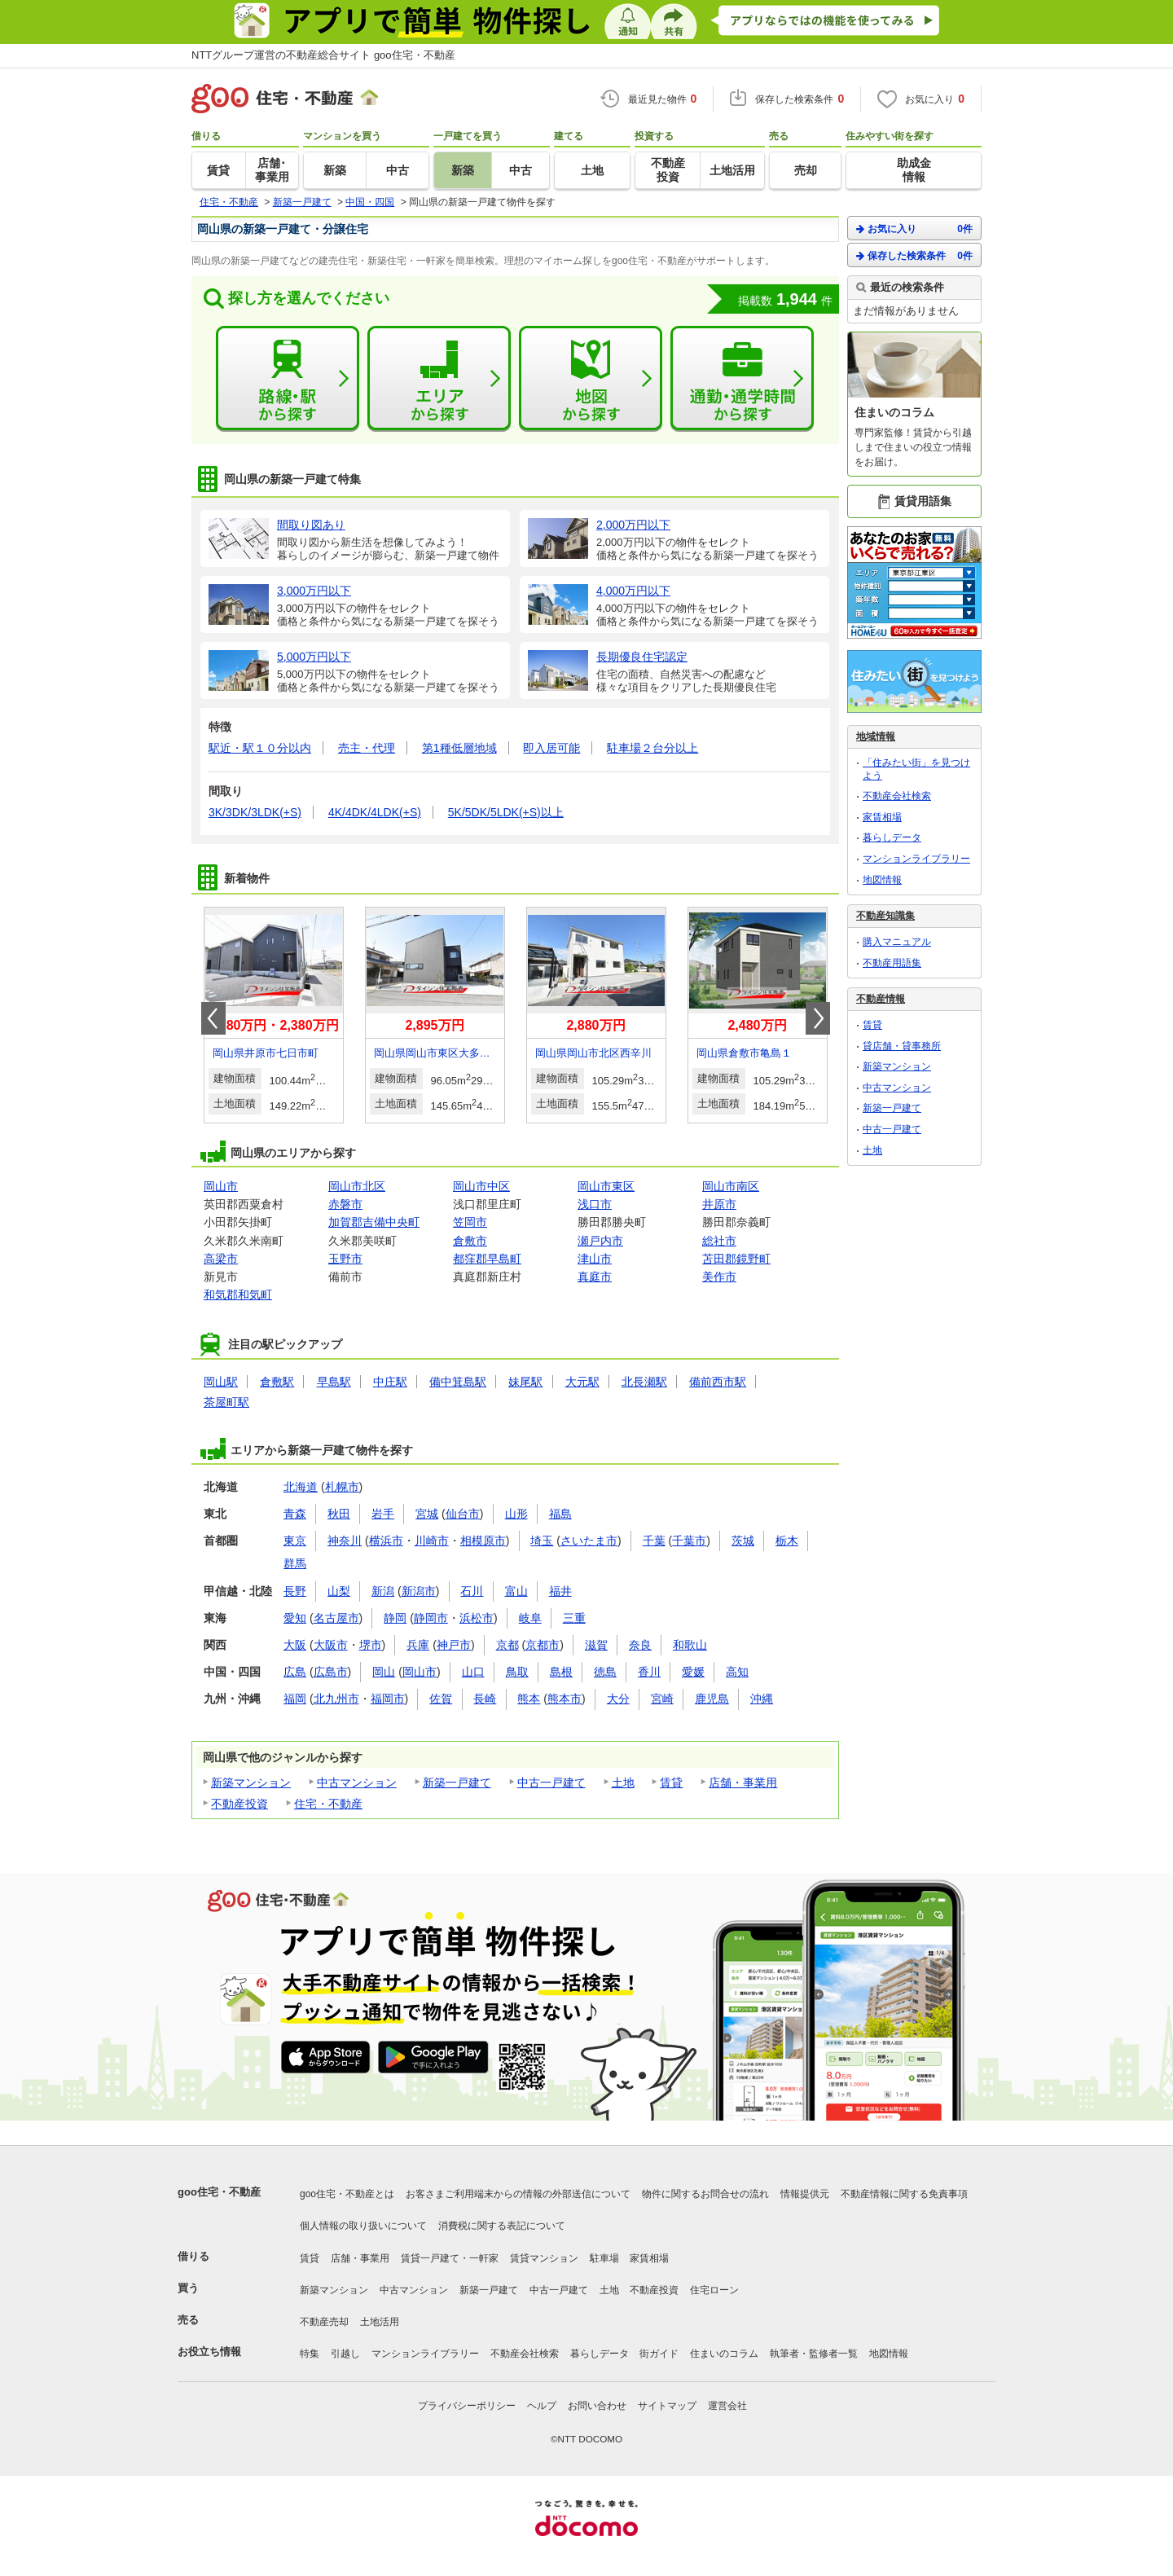  Describe the element at coordinates (338, 1591) in the screenshot. I see `山梨` at that location.